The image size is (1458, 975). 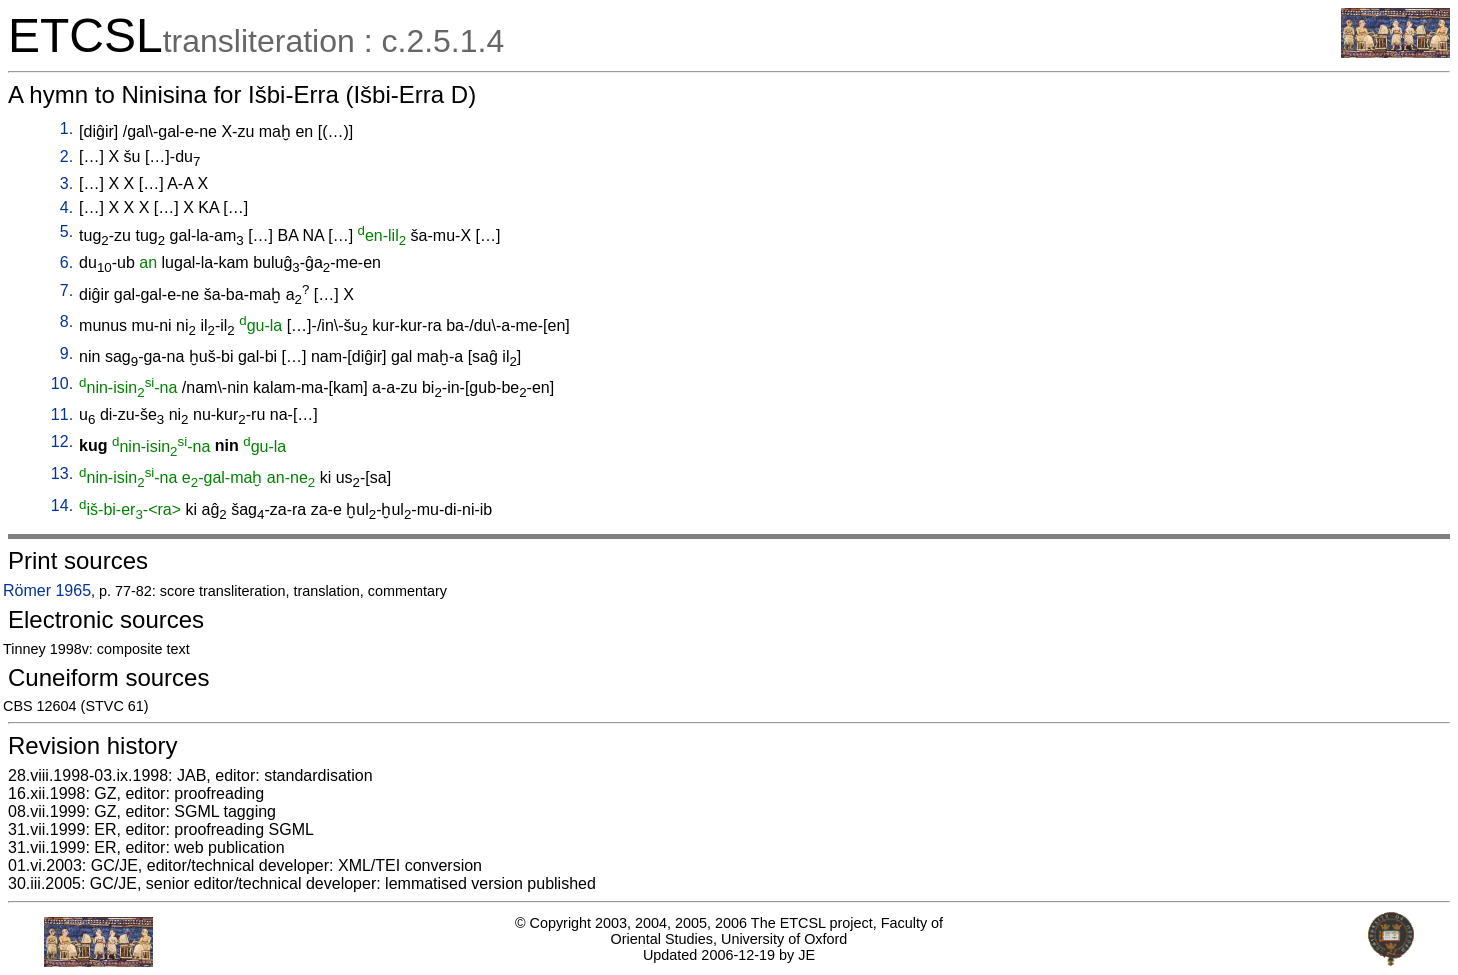 I want to click on 8., so click(x=66, y=321).